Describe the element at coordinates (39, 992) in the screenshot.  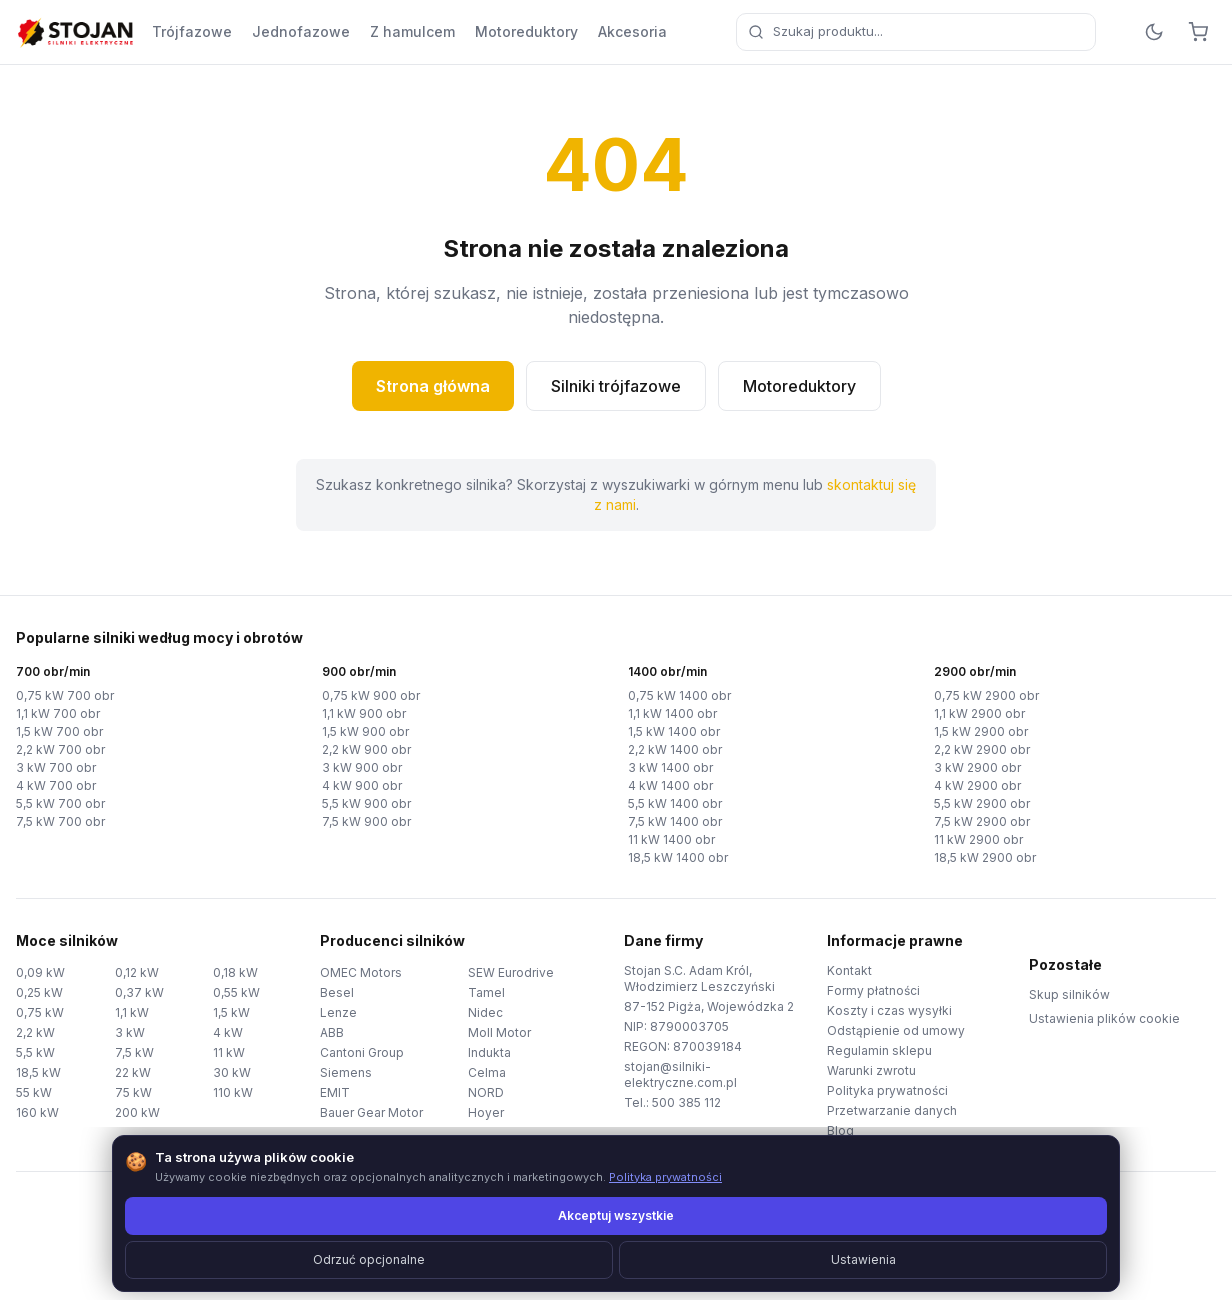
I see `0,25 kW` at that location.